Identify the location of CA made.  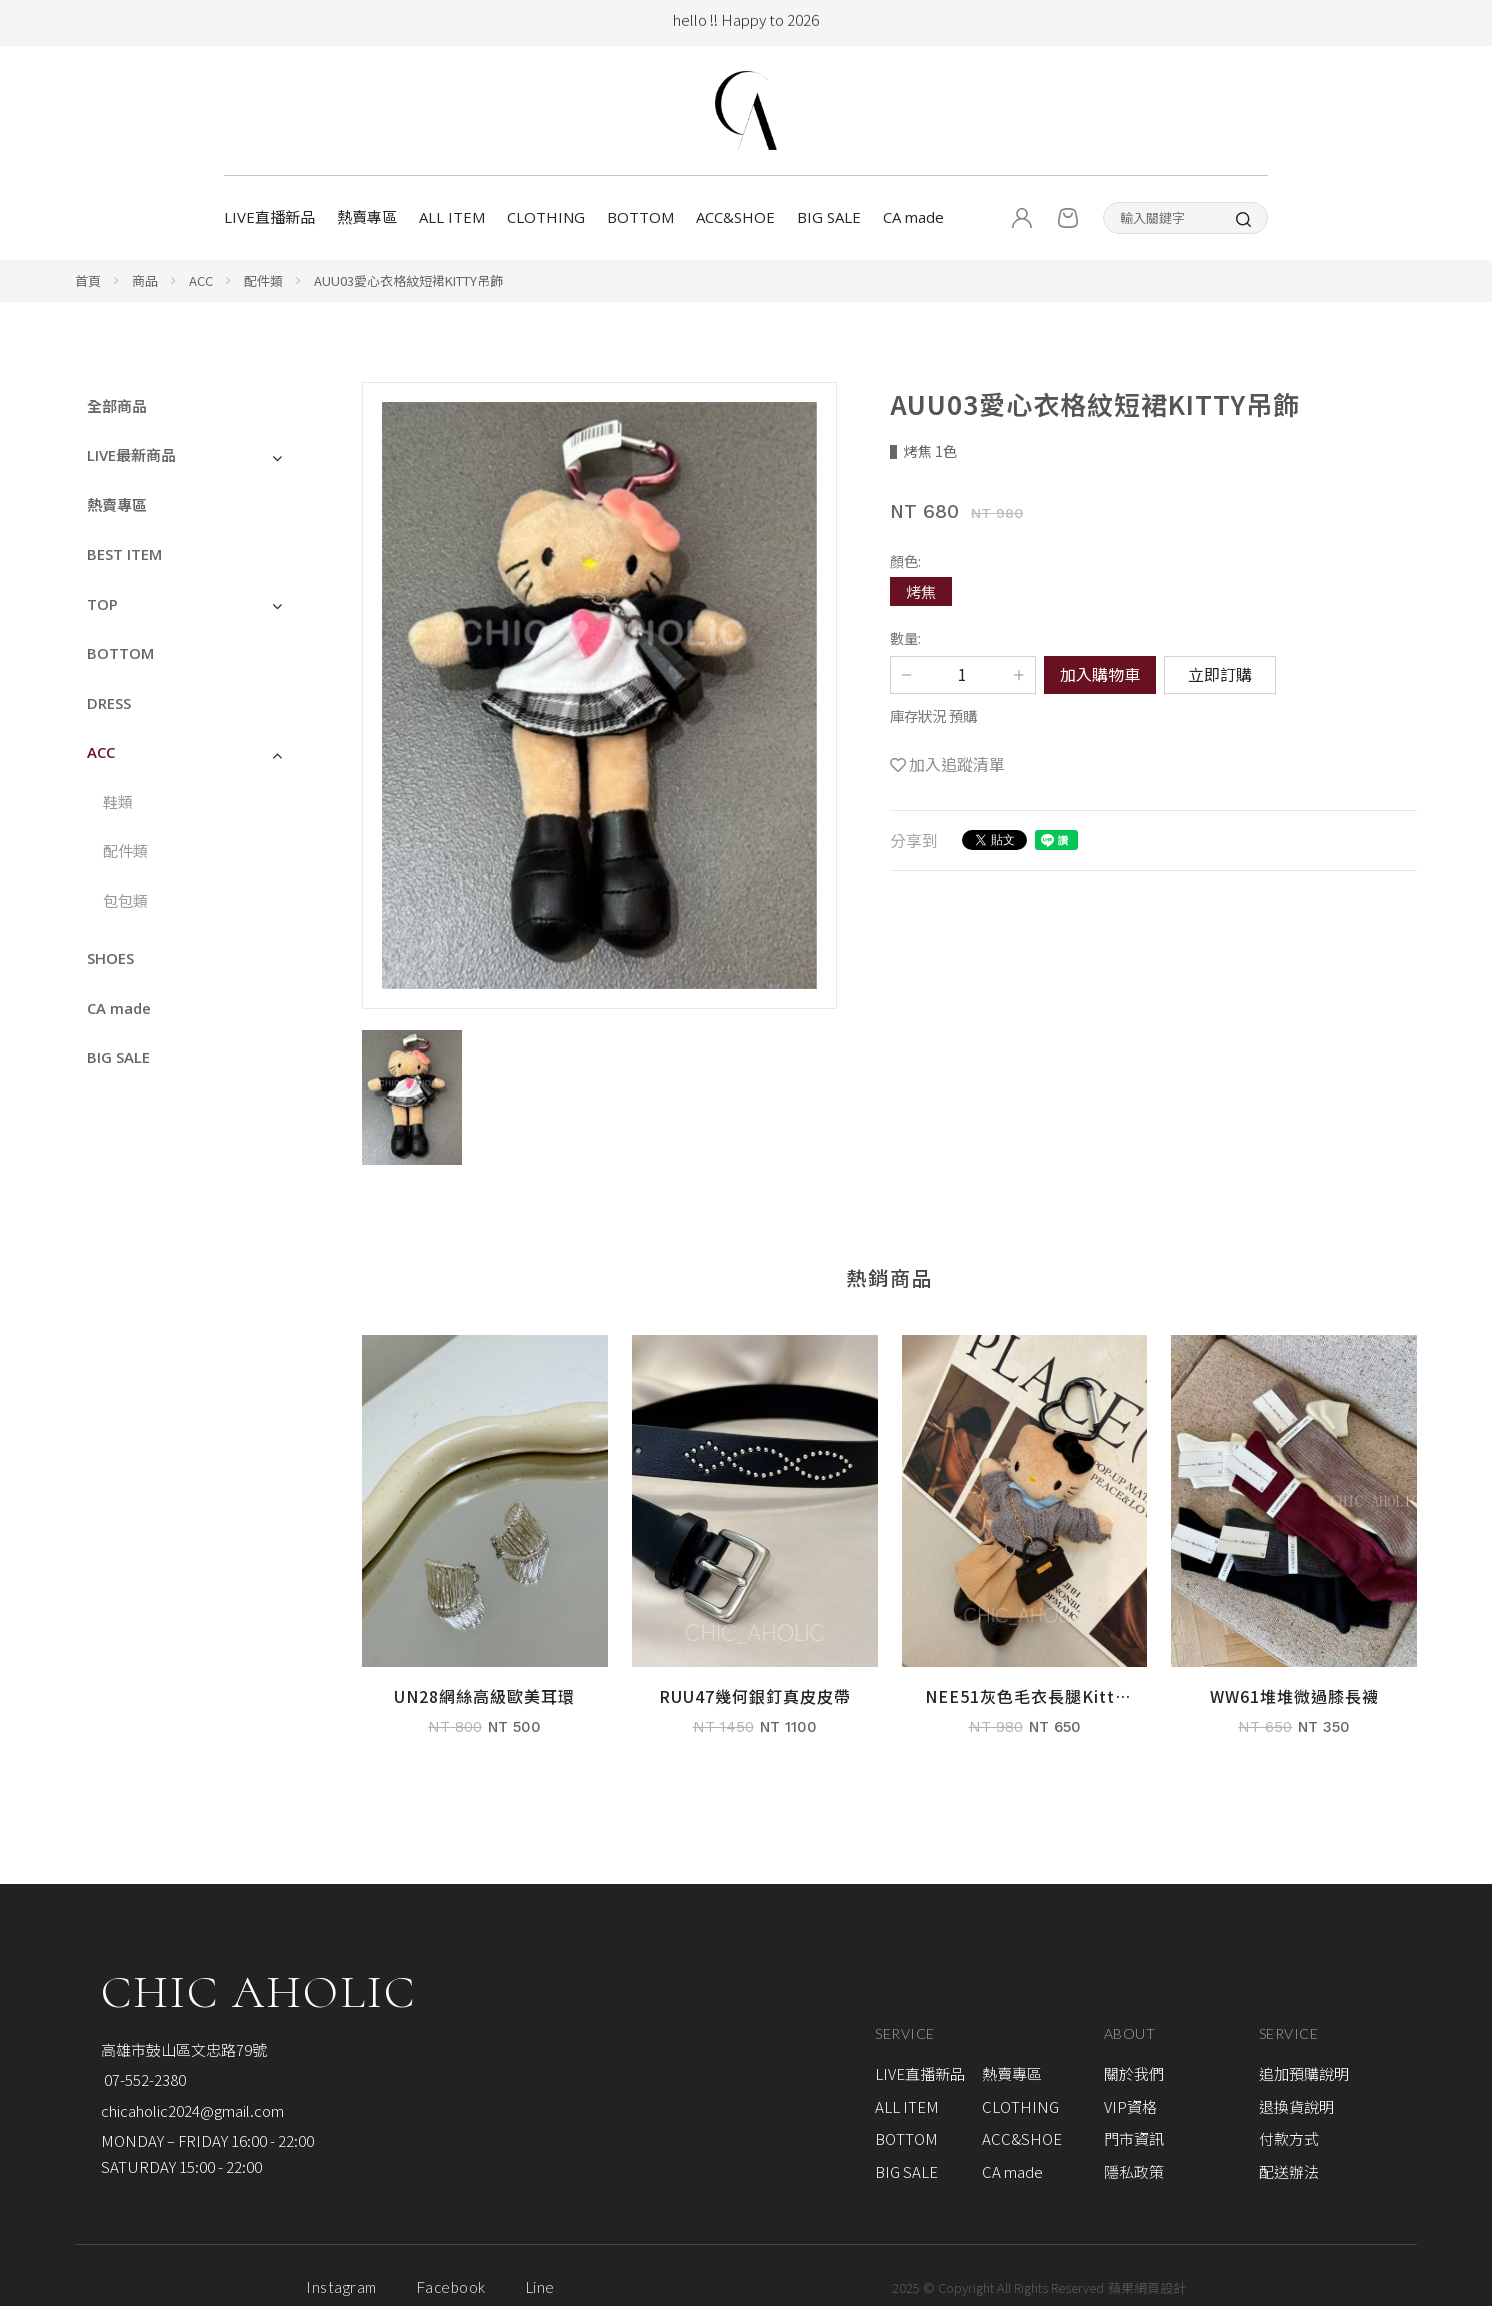
(913, 217).